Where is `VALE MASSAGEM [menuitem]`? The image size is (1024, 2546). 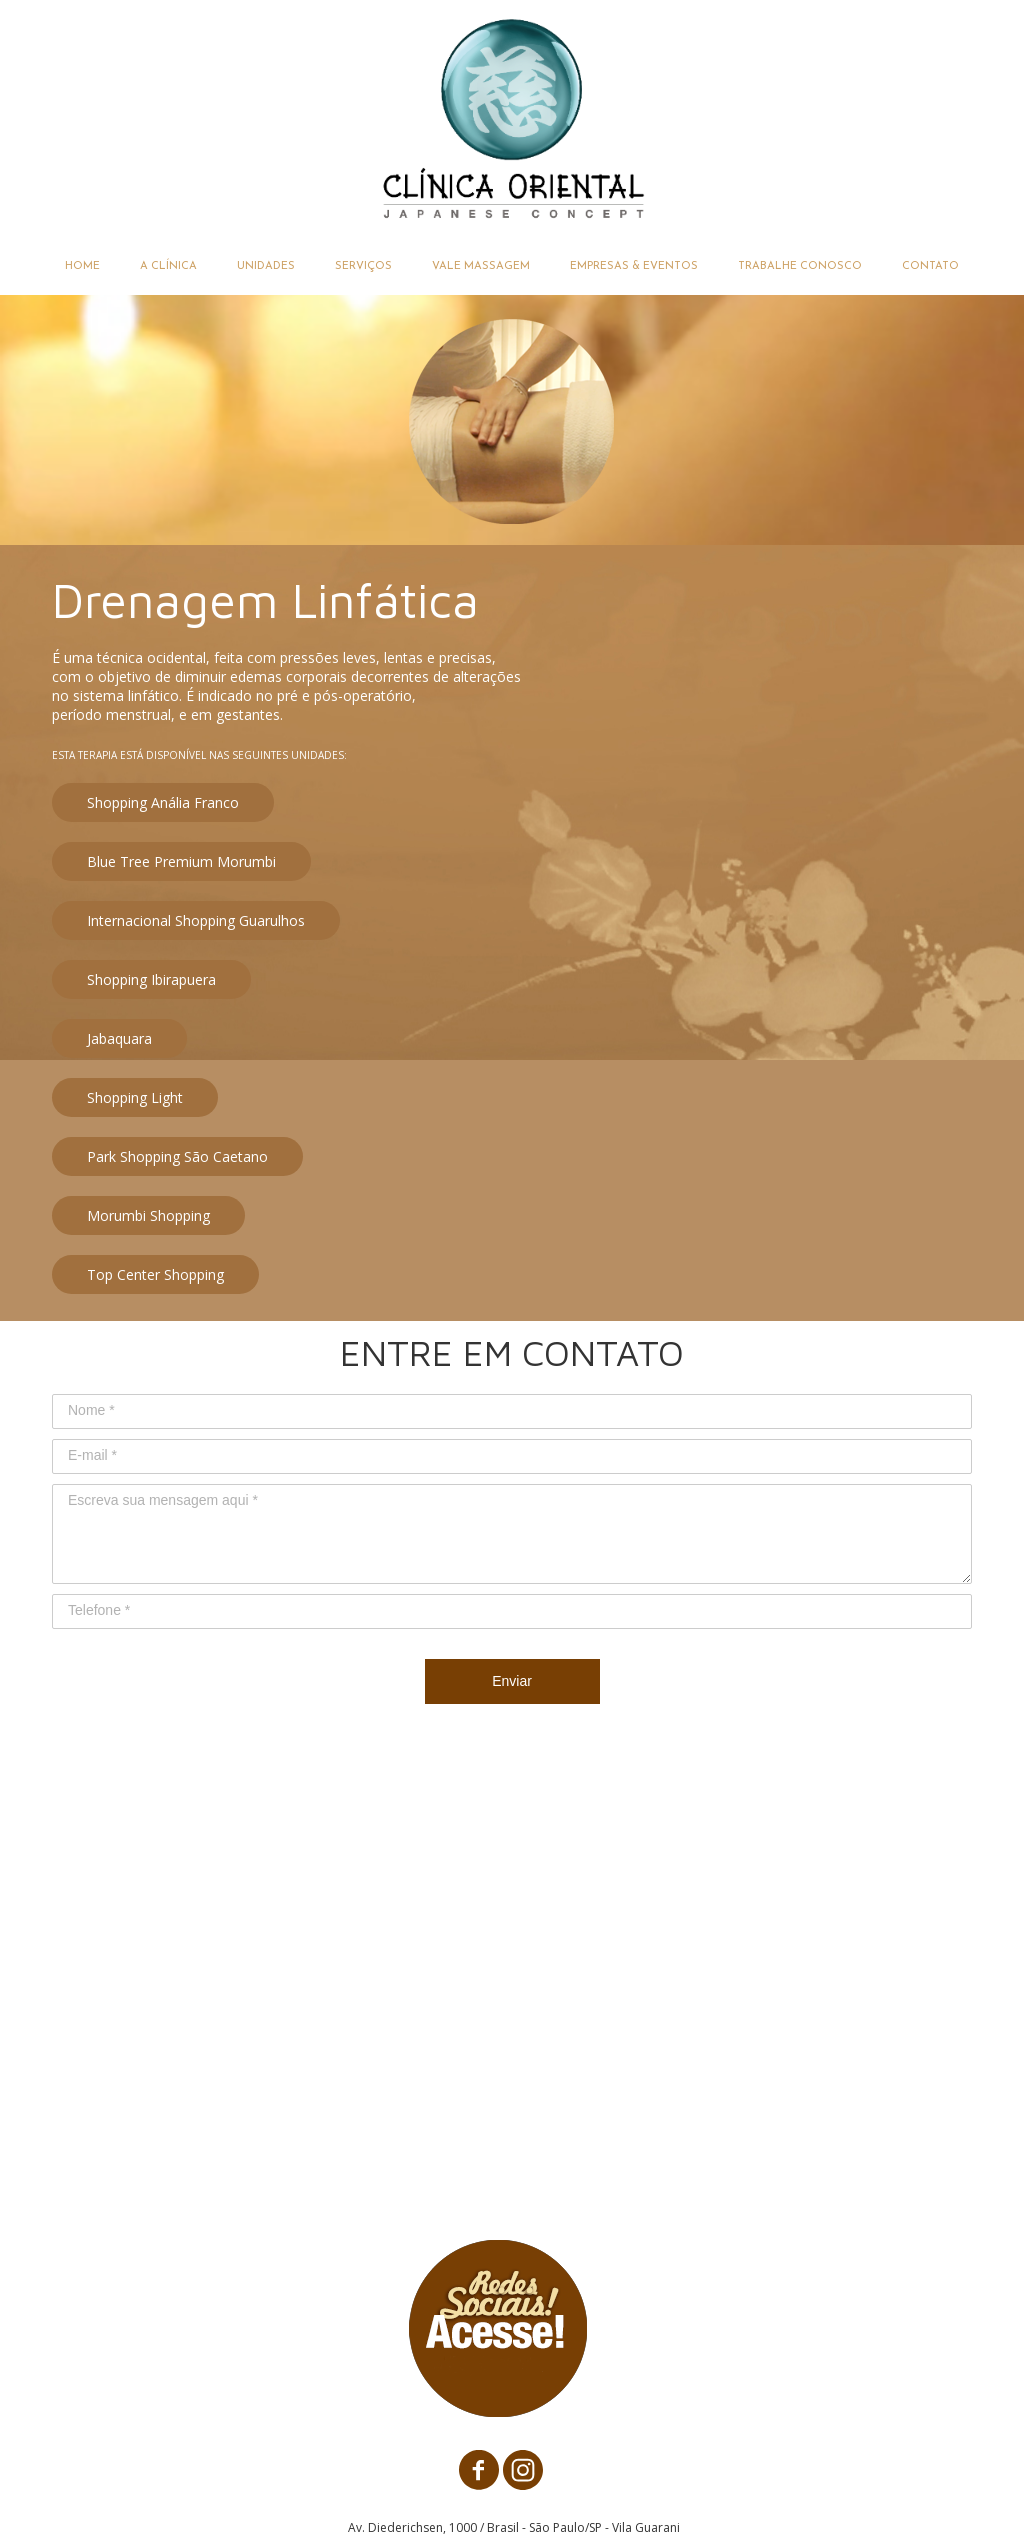 VALE MASSAGEM [menuitem] is located at coordinates (481, 266).